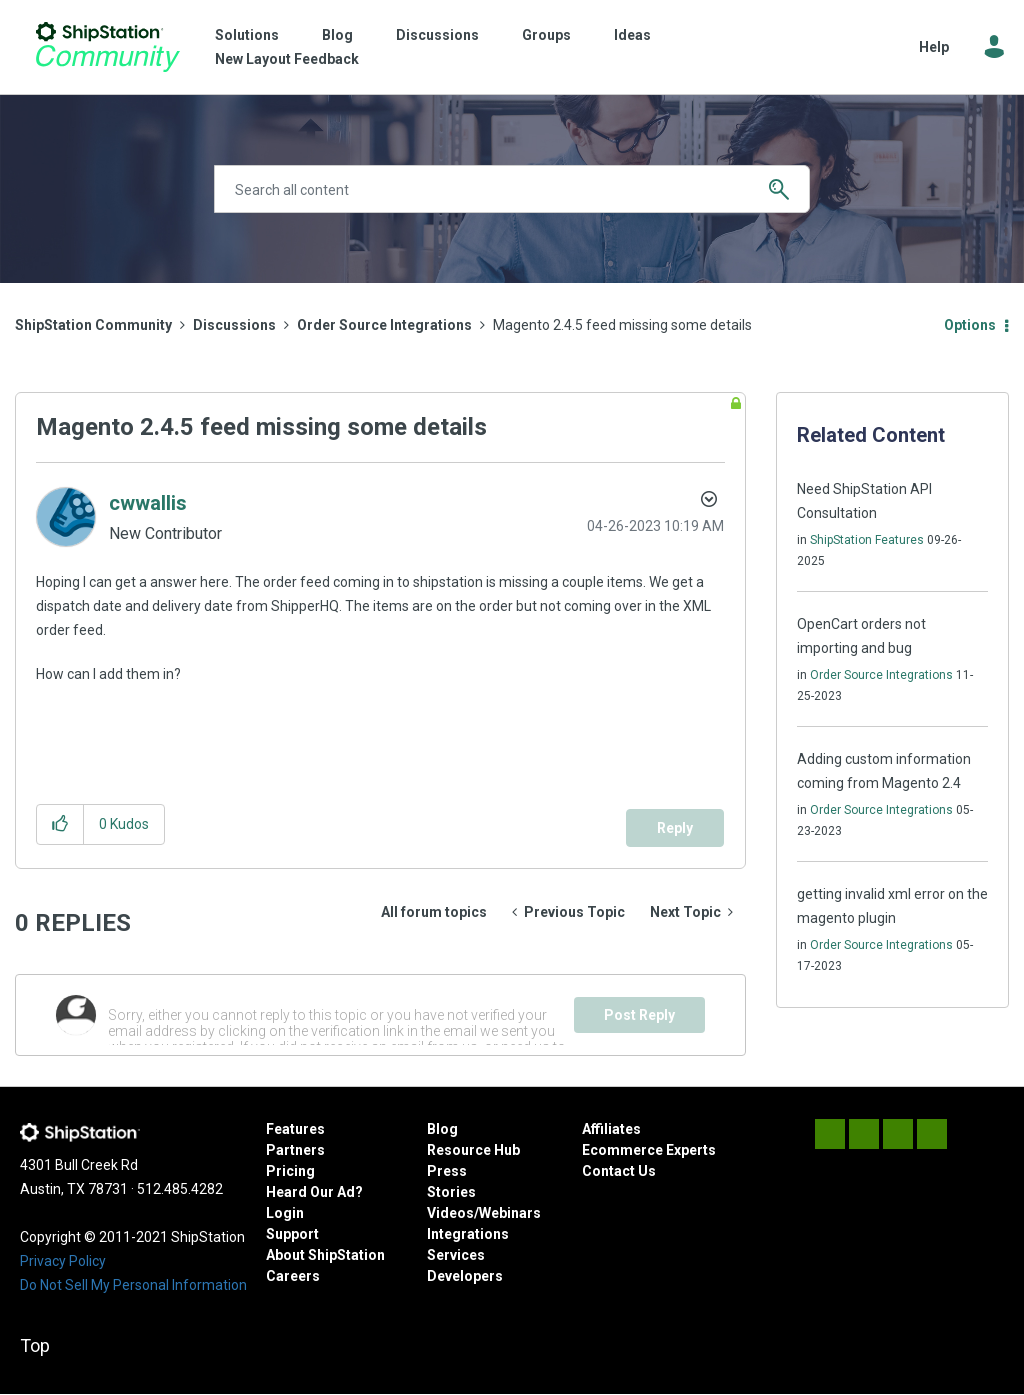 The width and height of the screenshot is (1024, 1395). Describe the element at coordinates (622, 325) in the screenshot. I see `Magento 2.4.5 feed missing some details [link]` at that location.